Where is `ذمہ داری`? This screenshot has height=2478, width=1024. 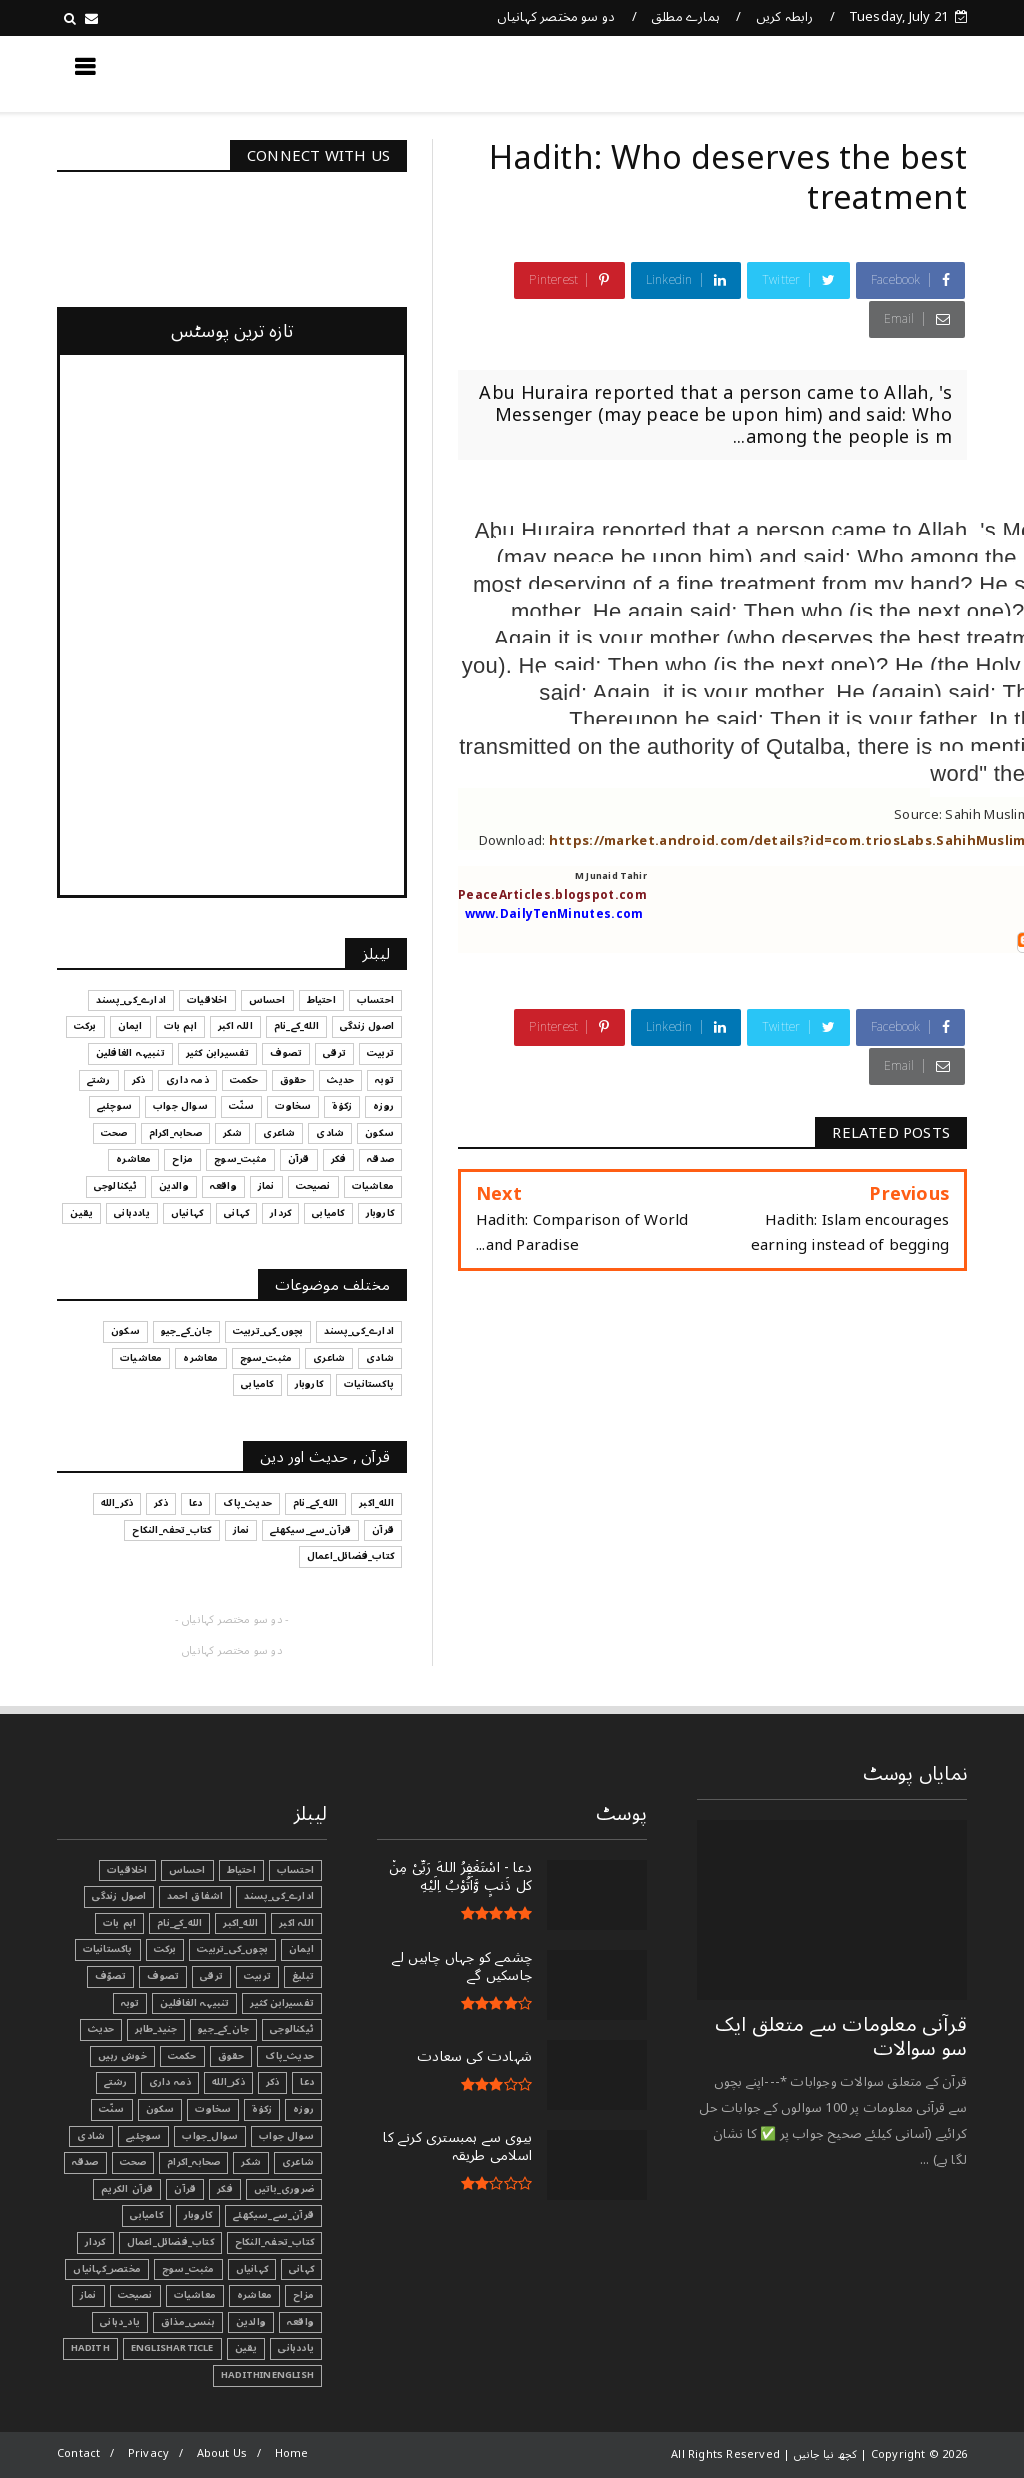
ذمہ داری is located at coordinates (170, 2082).